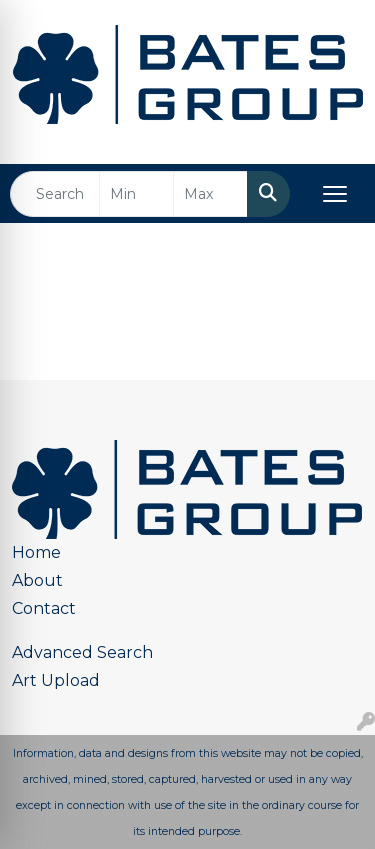  What do you see at coordinates (210, 194) in the screenshot?
I see `[Quick Search Price High]` at bounding box center [210, 194].